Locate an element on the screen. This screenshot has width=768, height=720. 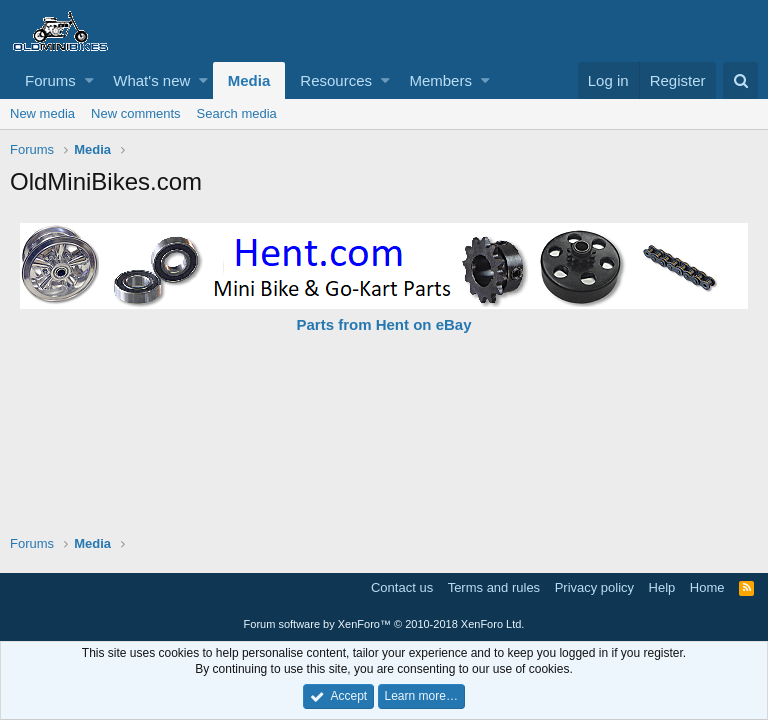
Home is located at coordinates (707, 587).